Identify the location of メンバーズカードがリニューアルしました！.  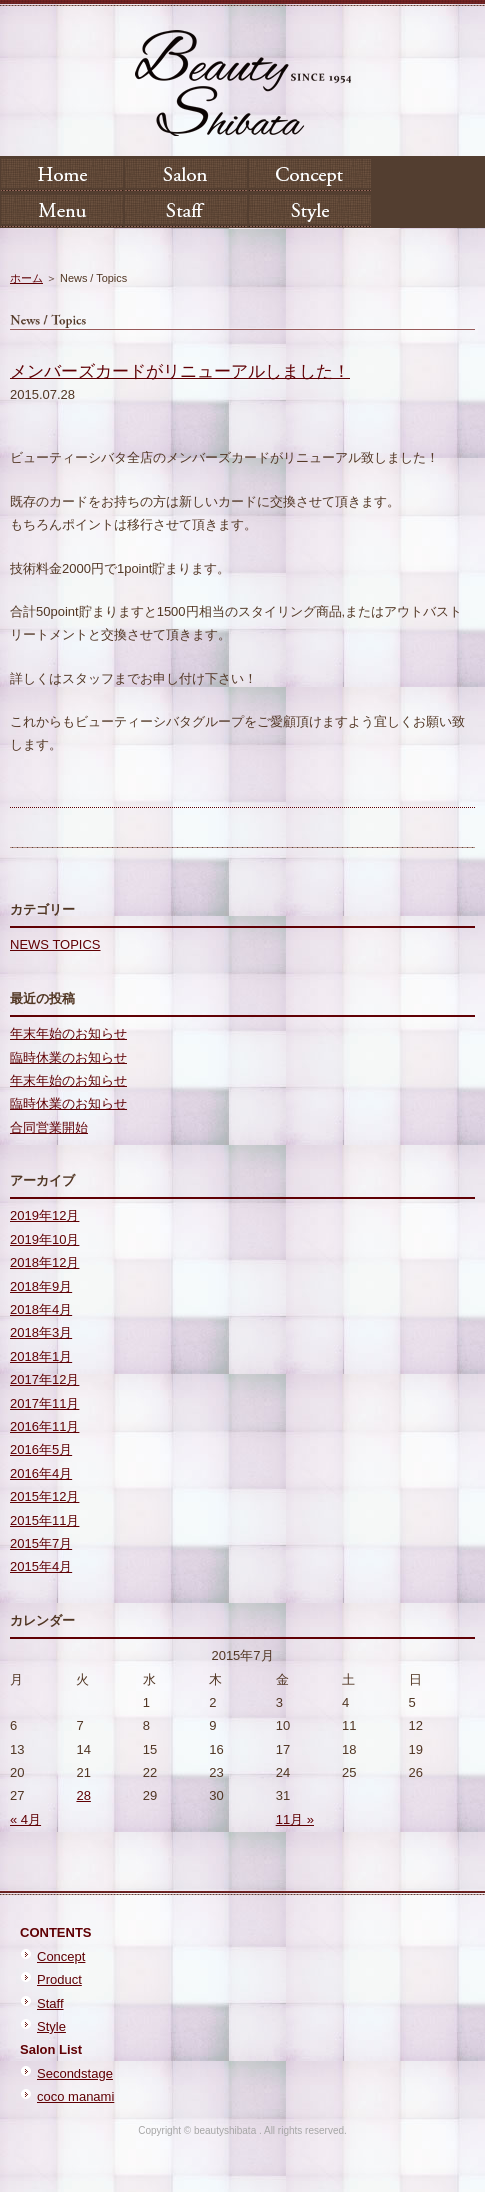
(180, 371).